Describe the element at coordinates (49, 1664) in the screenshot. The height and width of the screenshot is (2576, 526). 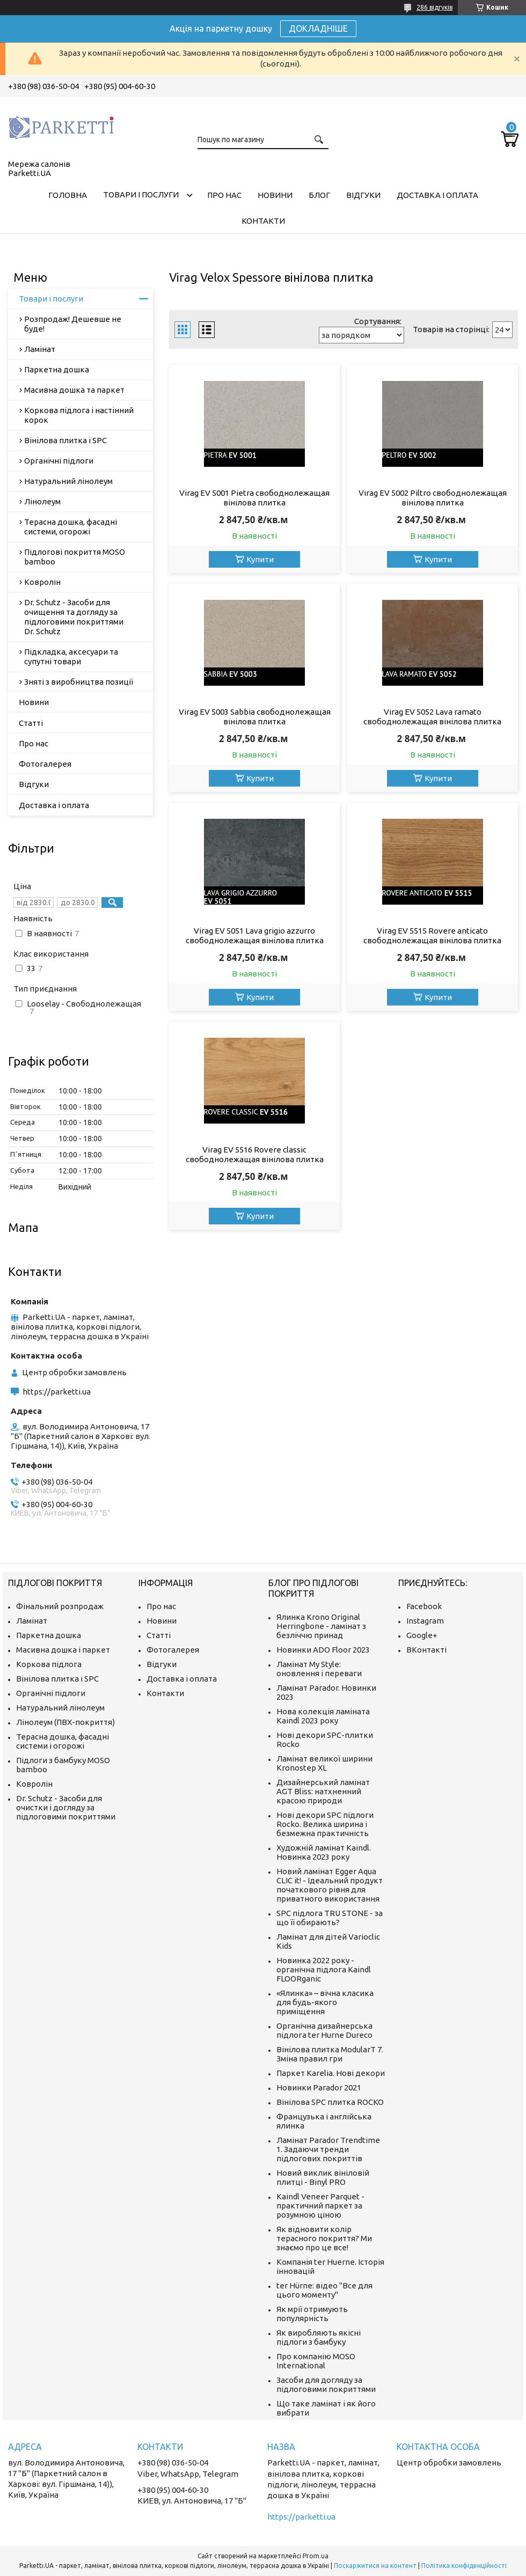
I see `Коркова підлога` at that location.